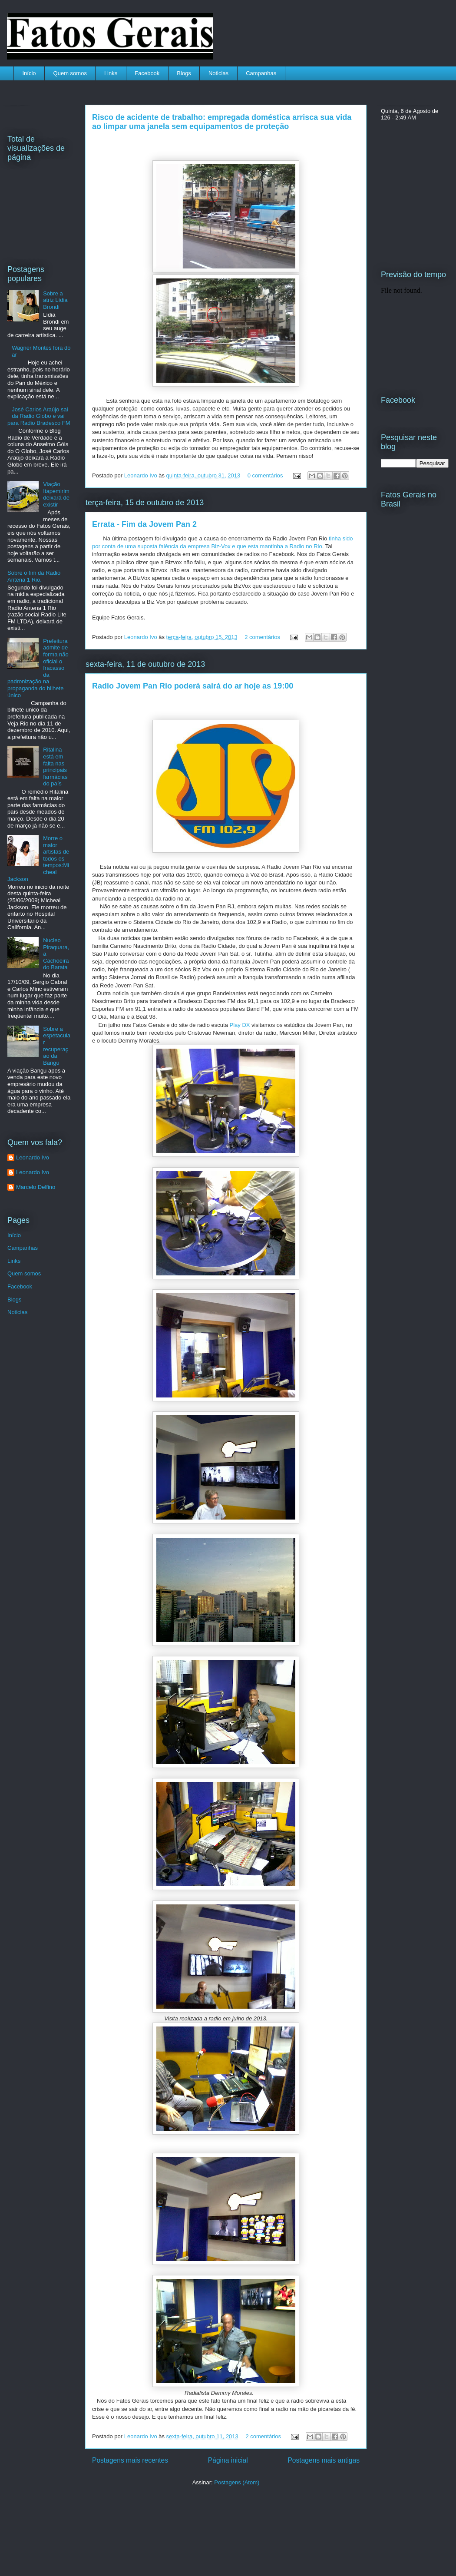 This screenshot has width=456, height=2576. What do you see at coordinates (33, 576) in the screenshot?
I see `Sobre o fim da Radio Antena 1 Rio.` at bounding box center [33, 576].